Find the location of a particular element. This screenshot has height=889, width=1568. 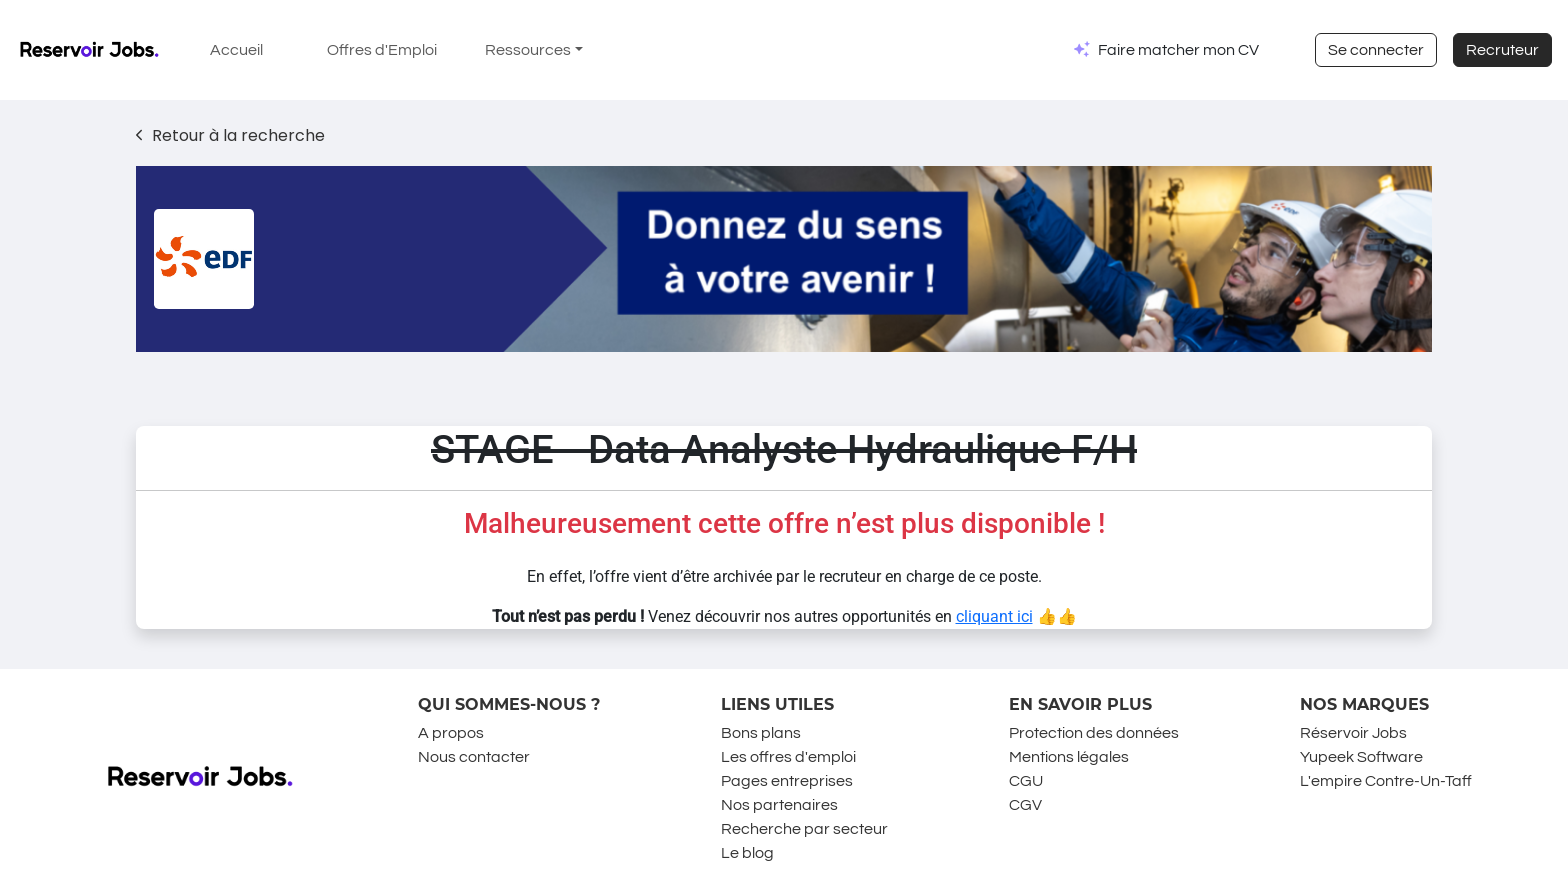

cliquant ici is located at coordinates (994, 616).